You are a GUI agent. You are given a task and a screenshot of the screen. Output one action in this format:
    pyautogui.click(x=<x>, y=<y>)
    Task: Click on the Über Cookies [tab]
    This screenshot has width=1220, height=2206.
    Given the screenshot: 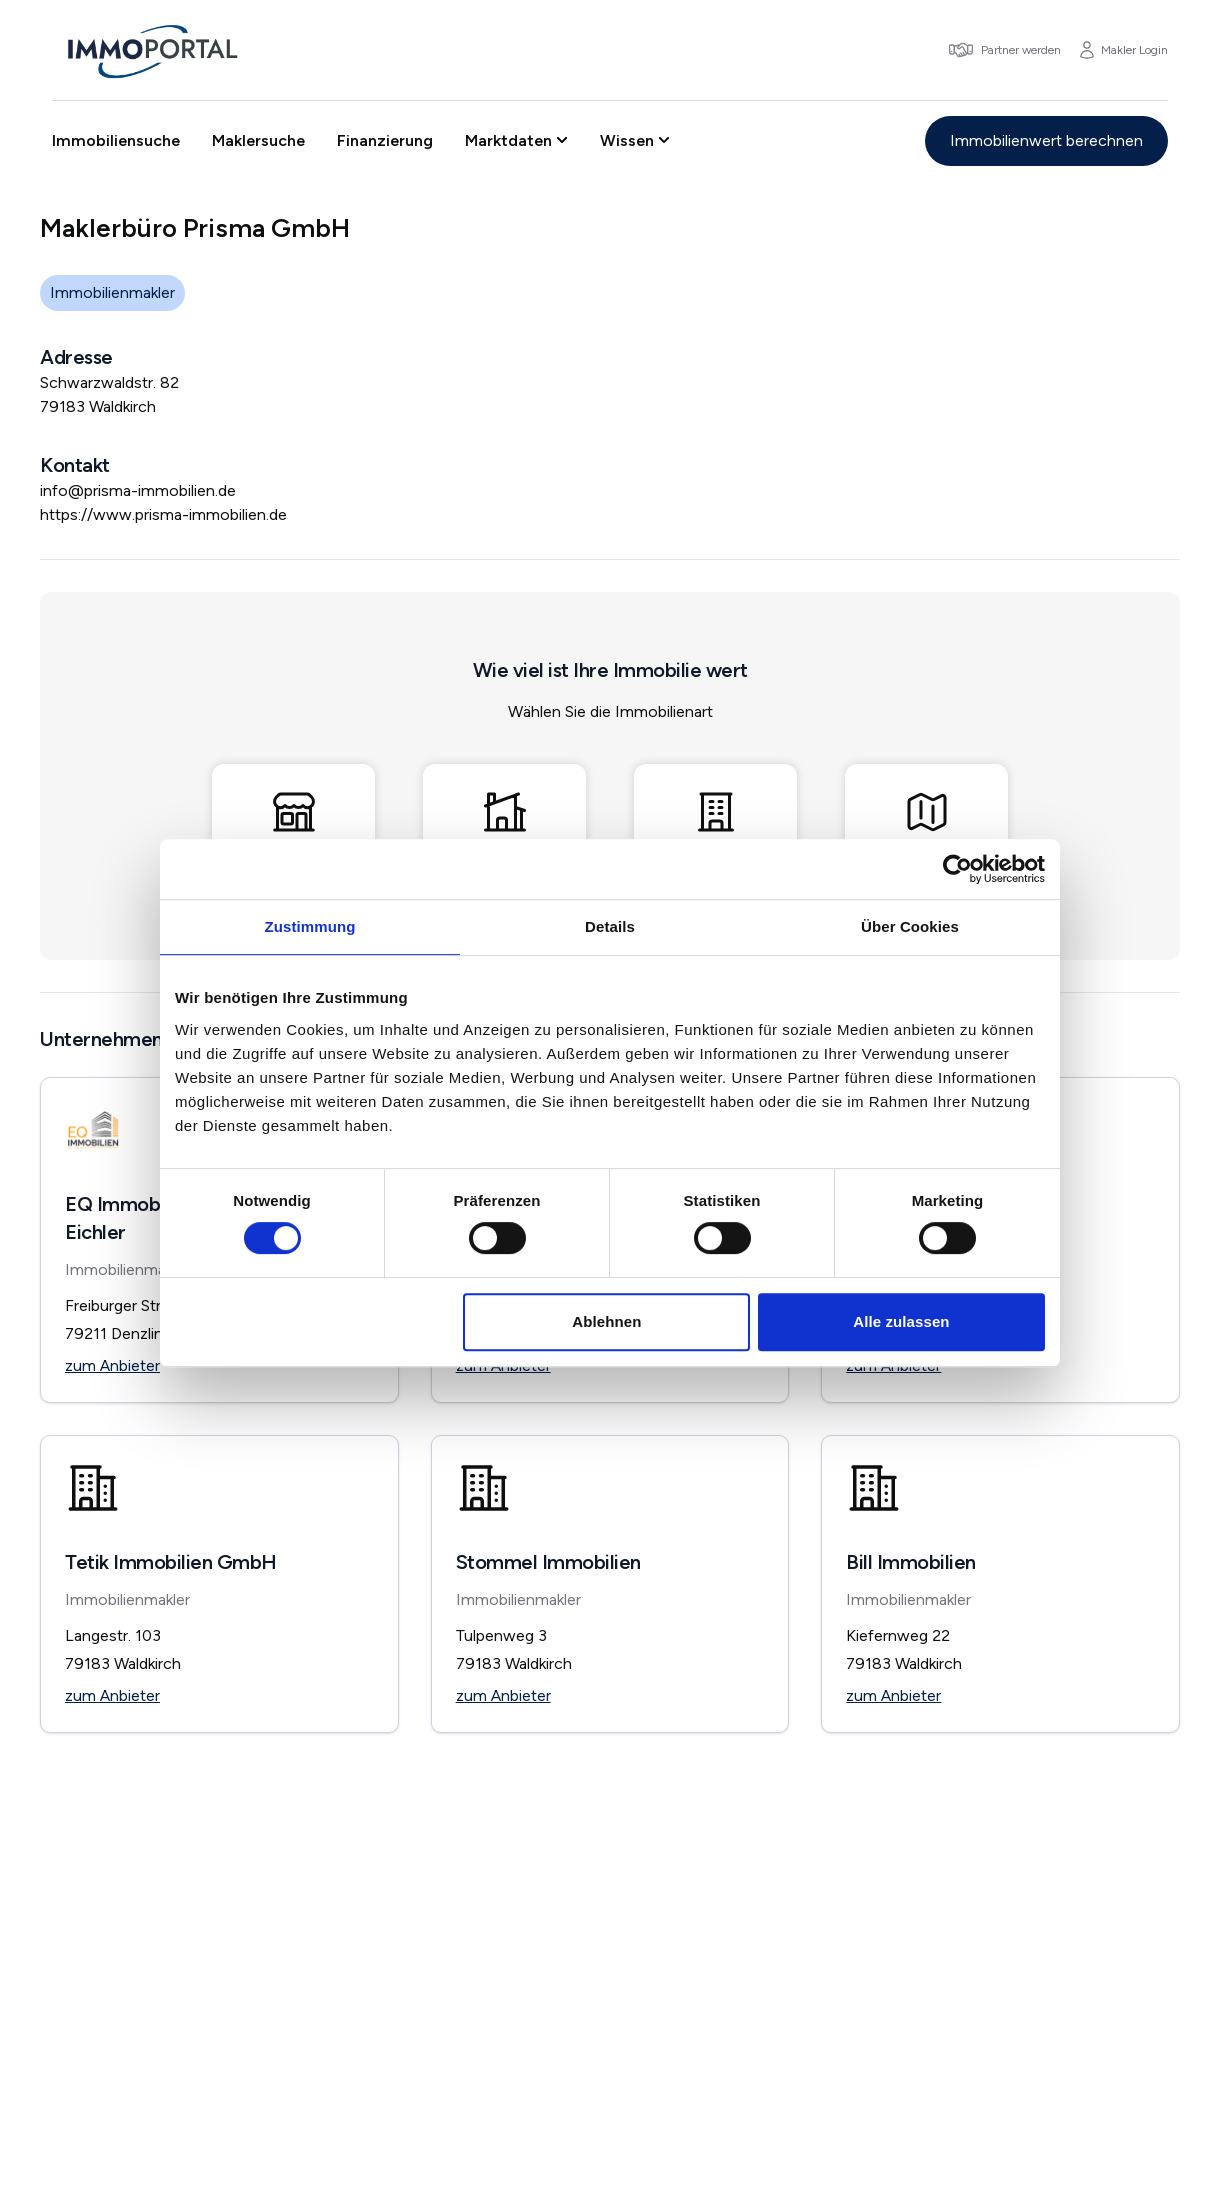 What is the action you would take?
    pyautogui.click(x=910, y=926)
    